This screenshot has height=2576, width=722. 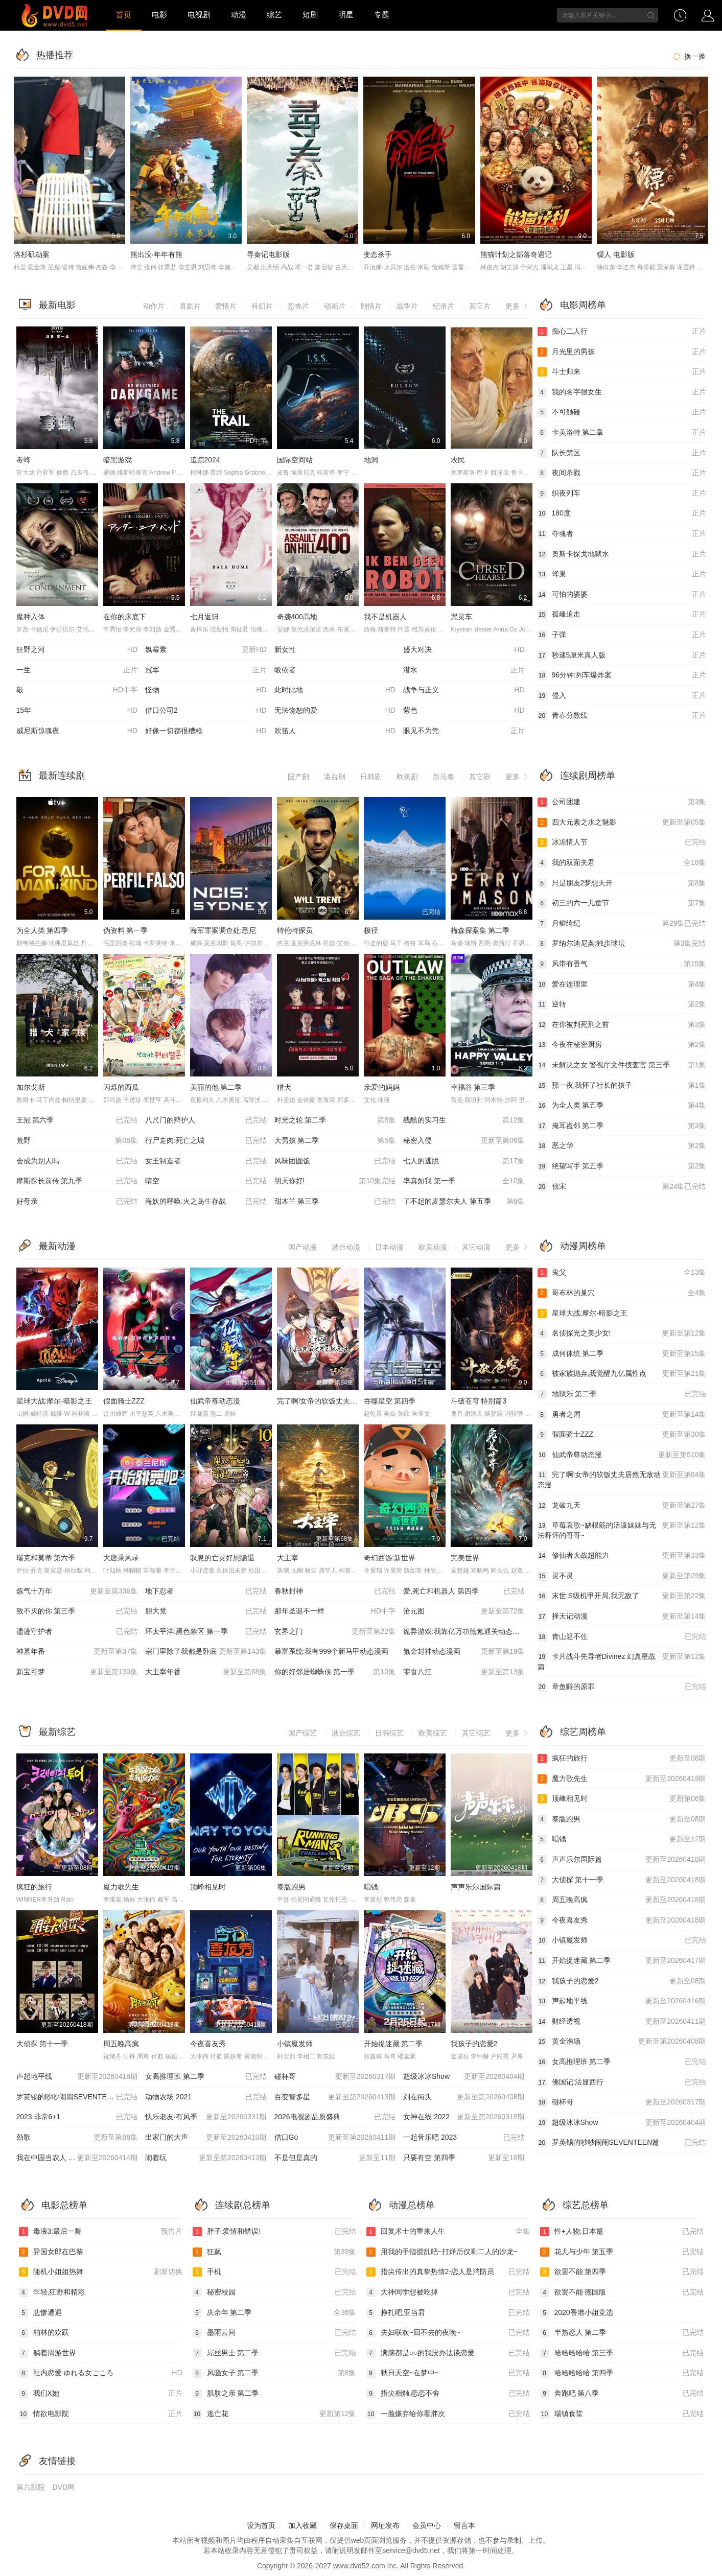 What do you see at coordinates (464, 690) in the screenshot?
I see `战争与正义` at bounding box center [464, 690].